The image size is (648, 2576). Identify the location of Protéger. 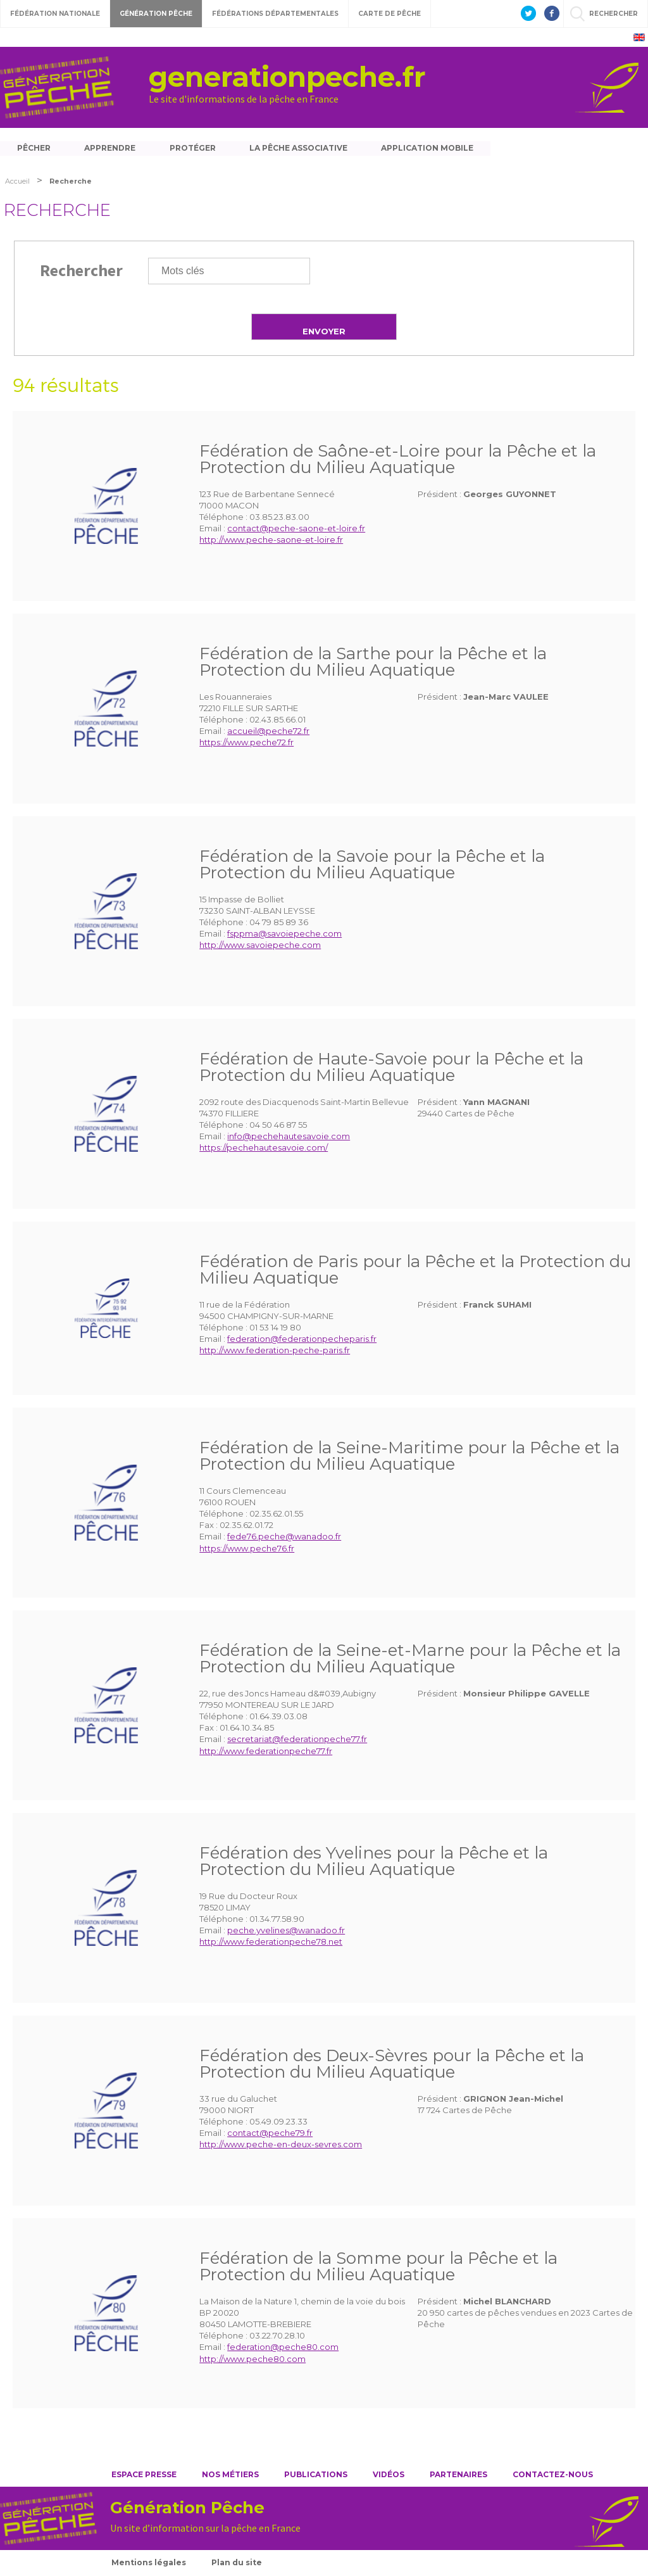
(194, 148).